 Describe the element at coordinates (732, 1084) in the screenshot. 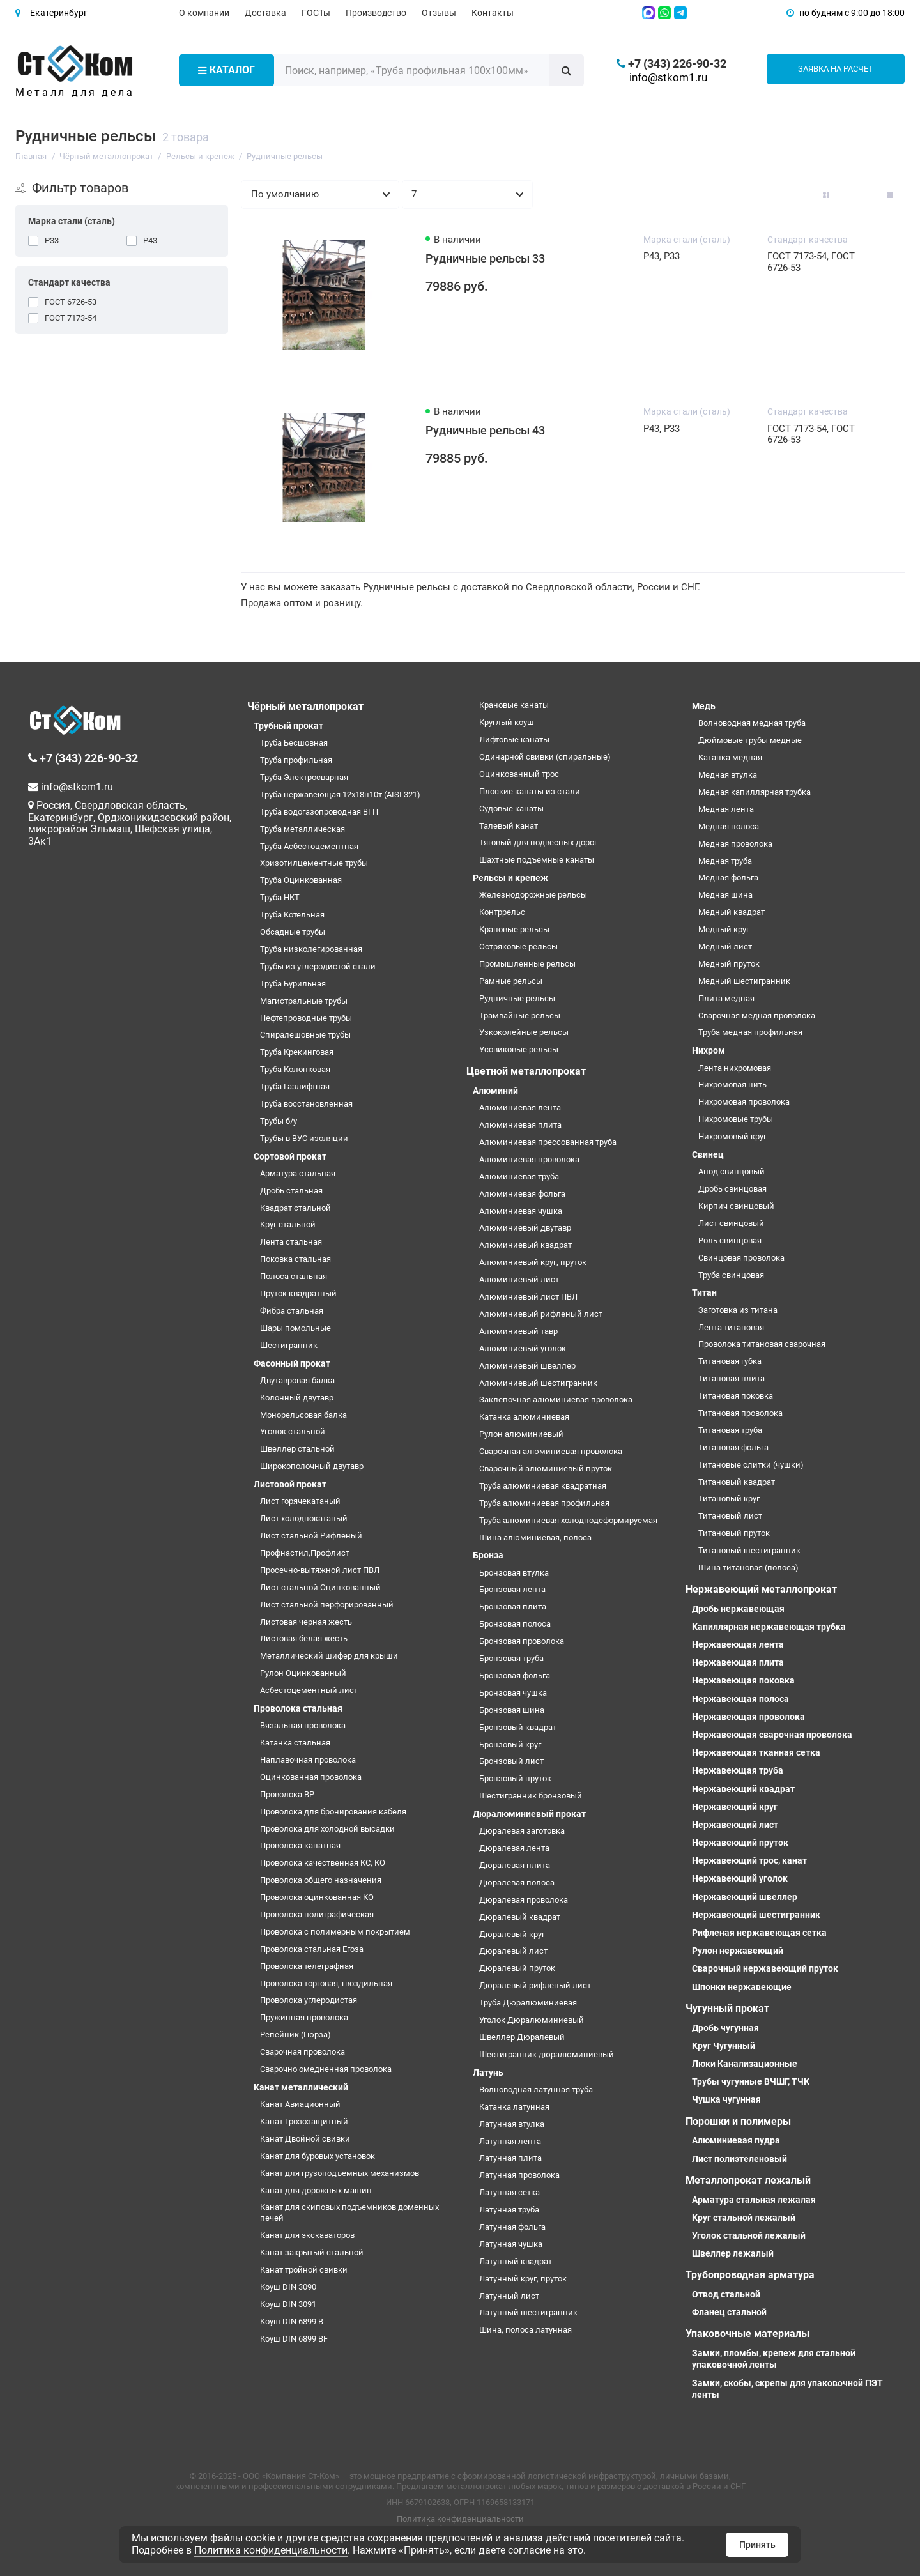

I see `Нихромовая нить` at that location.